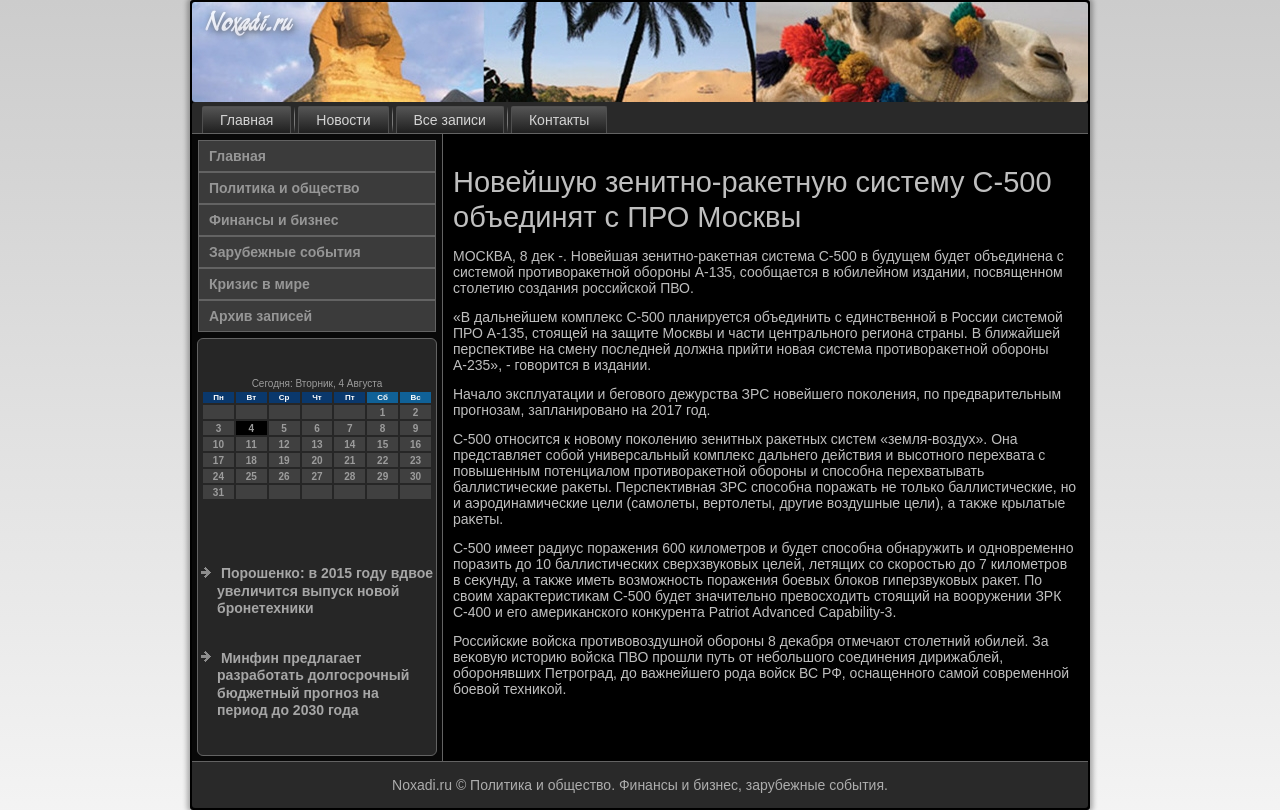  Describe the element at coordinates (284, 444) in the screenshot. I see `12` at that location.